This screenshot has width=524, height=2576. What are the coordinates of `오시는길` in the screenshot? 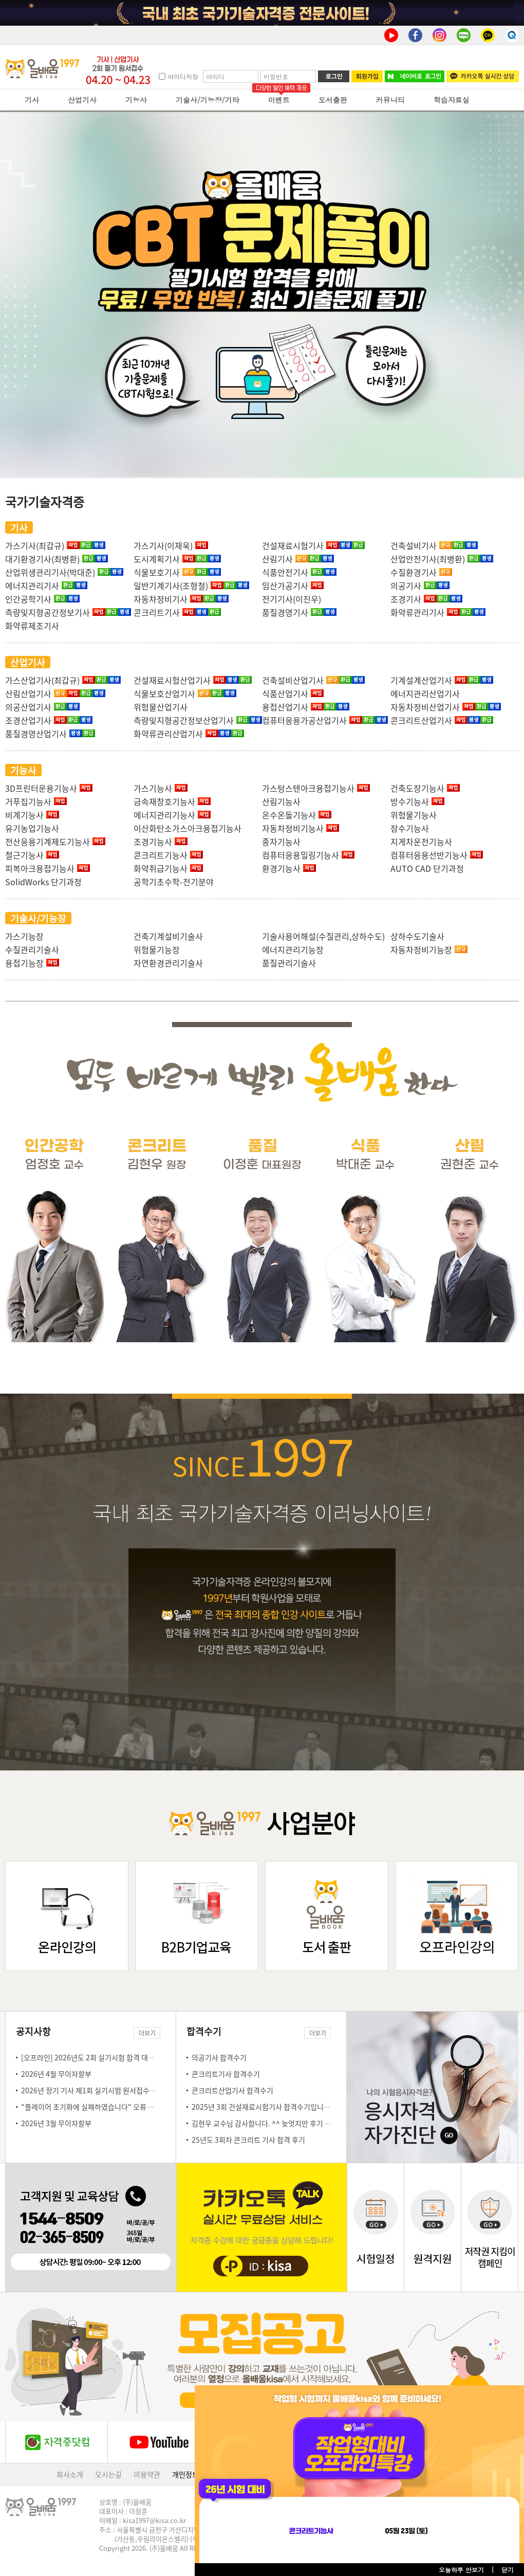 It's located at (108, 2474).